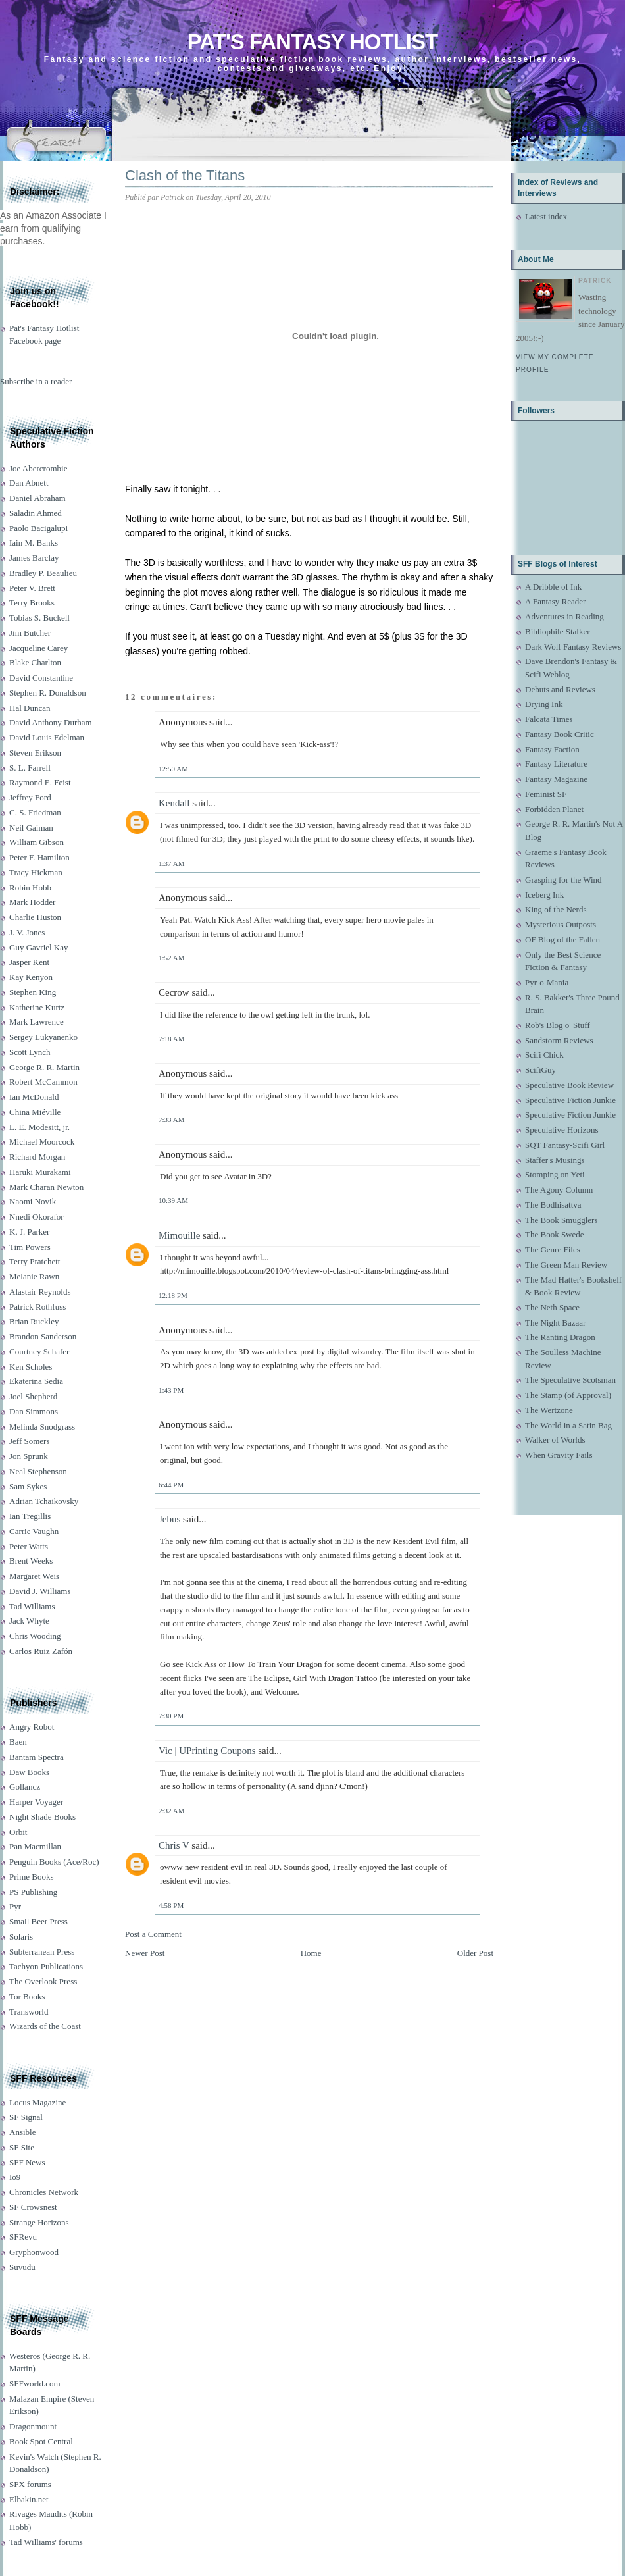 The image size is (625, 2576). I want to click on Adrian Tchaikovsky, so click(43, 1501).